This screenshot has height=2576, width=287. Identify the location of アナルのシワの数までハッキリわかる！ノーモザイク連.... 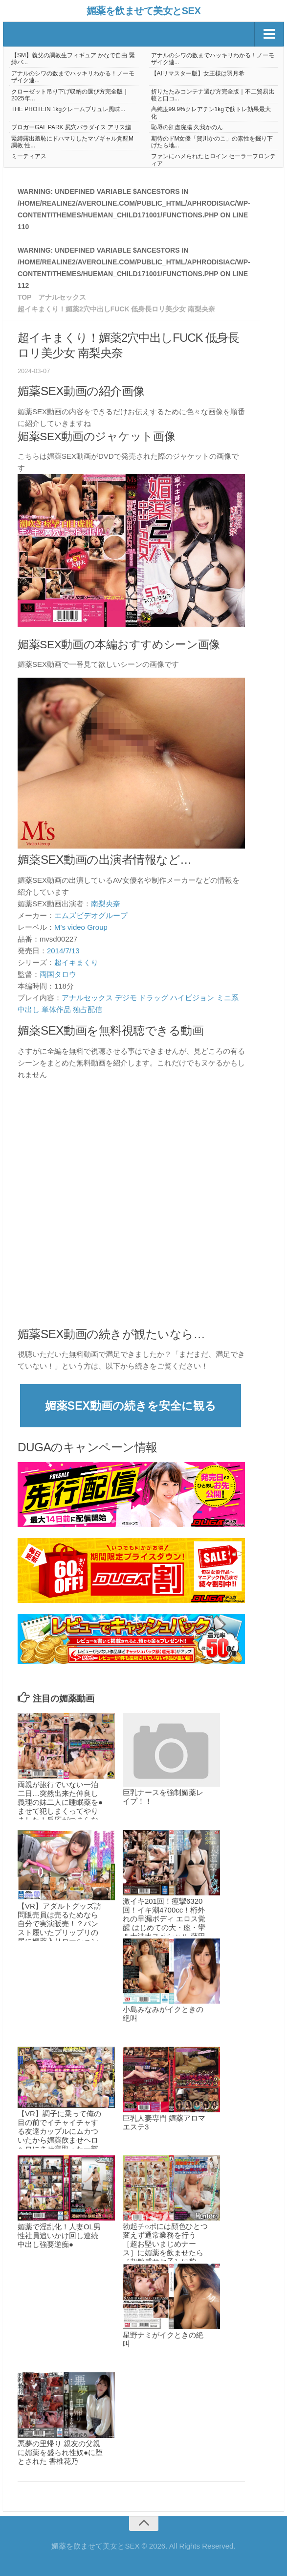
(212, 59).